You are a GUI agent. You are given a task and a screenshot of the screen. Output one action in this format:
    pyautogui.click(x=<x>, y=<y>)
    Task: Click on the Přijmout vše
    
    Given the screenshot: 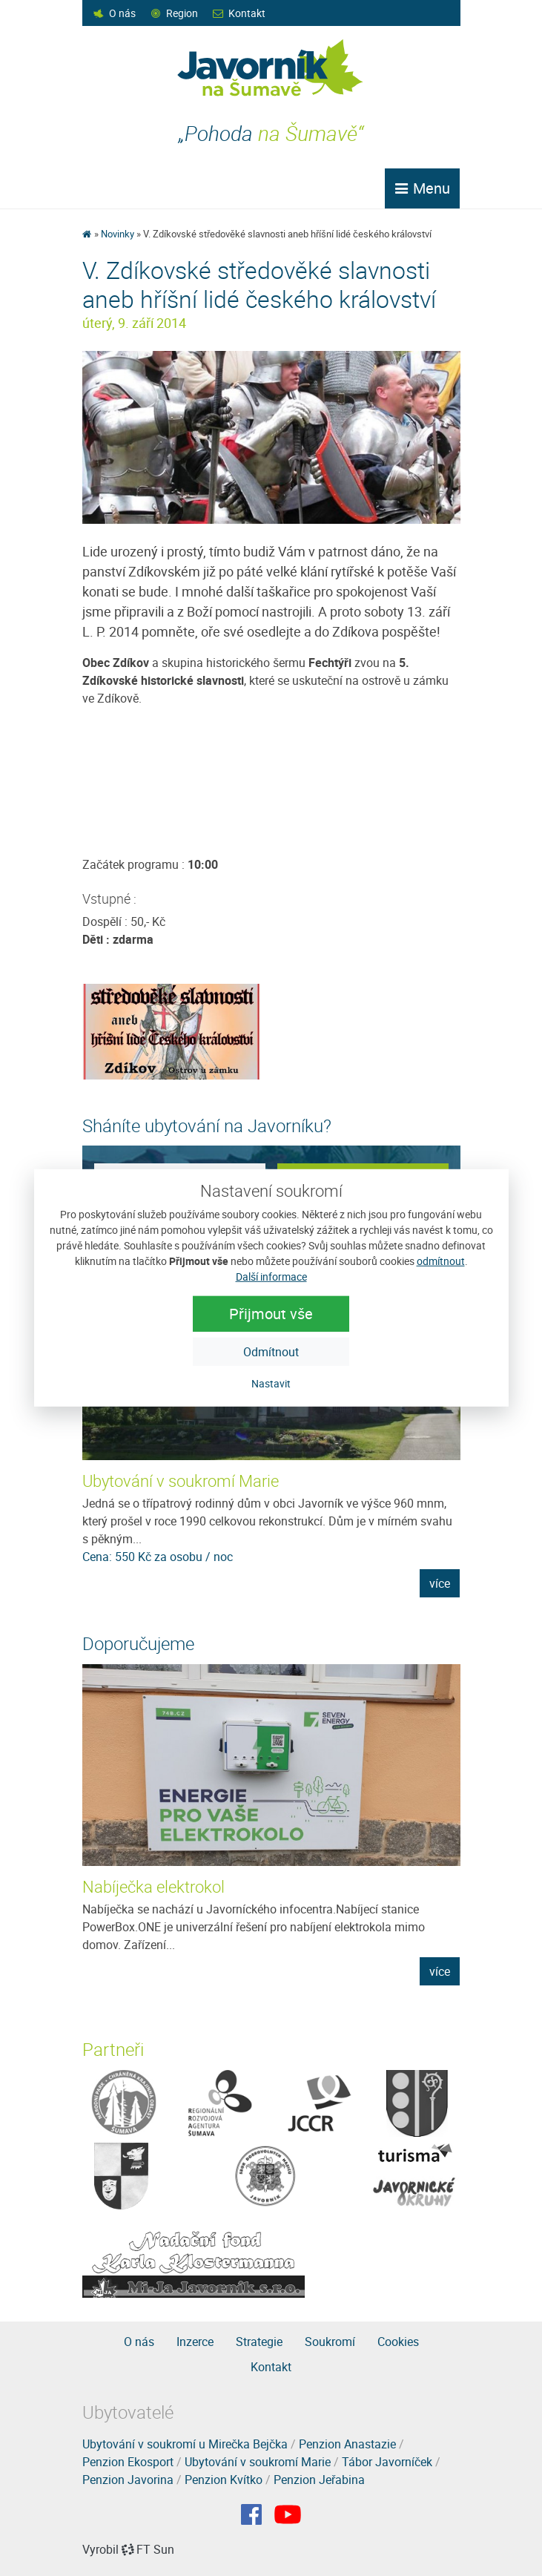 What is the action you would take?
    pyautogui.click(x=271, y=1314)
    